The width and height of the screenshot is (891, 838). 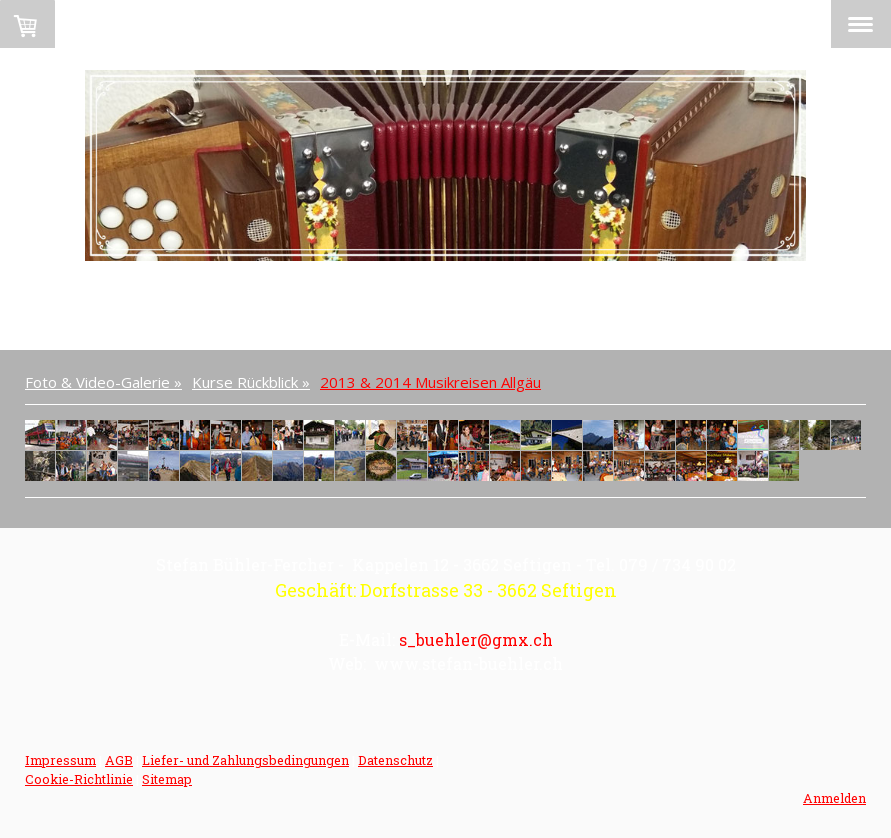 I want to click on AGB, so click(x=119, y=760).